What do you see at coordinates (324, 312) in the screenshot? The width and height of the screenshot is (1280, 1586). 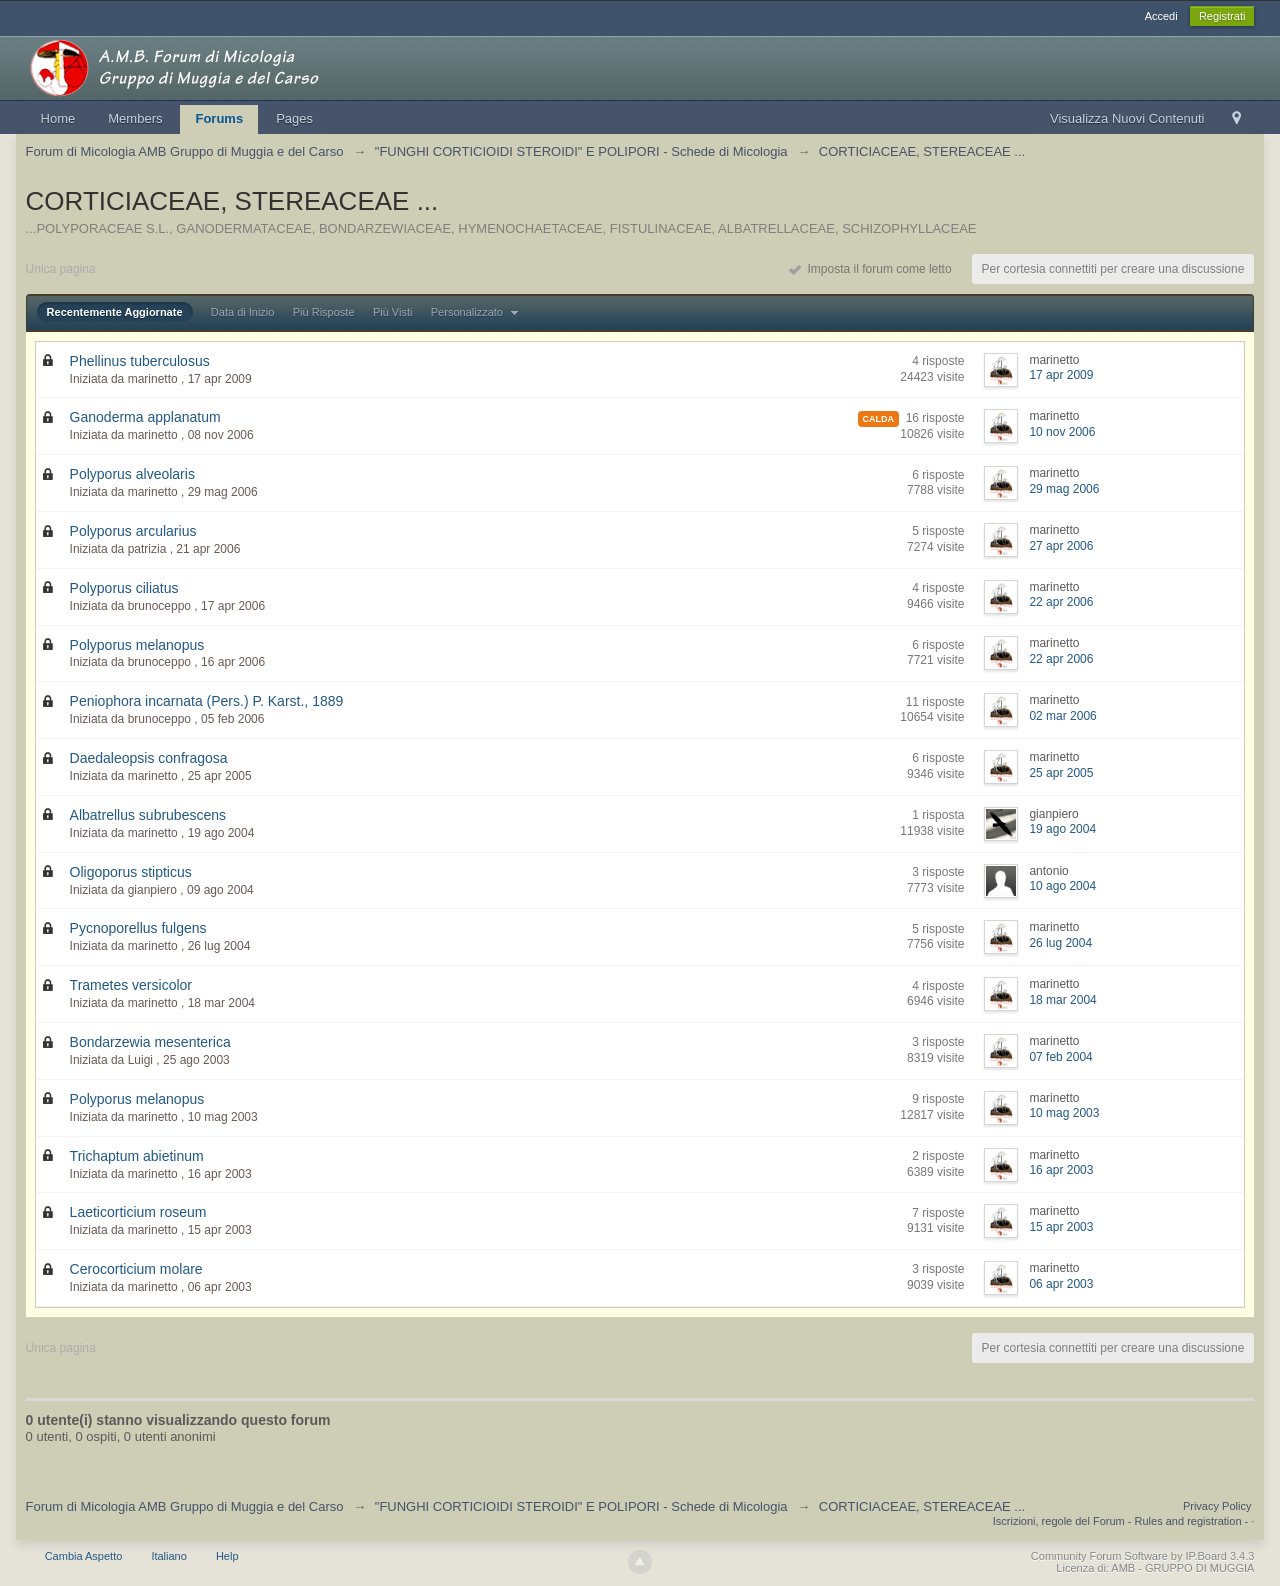 I see `Più Risposte` at bounding box center [324, 312].